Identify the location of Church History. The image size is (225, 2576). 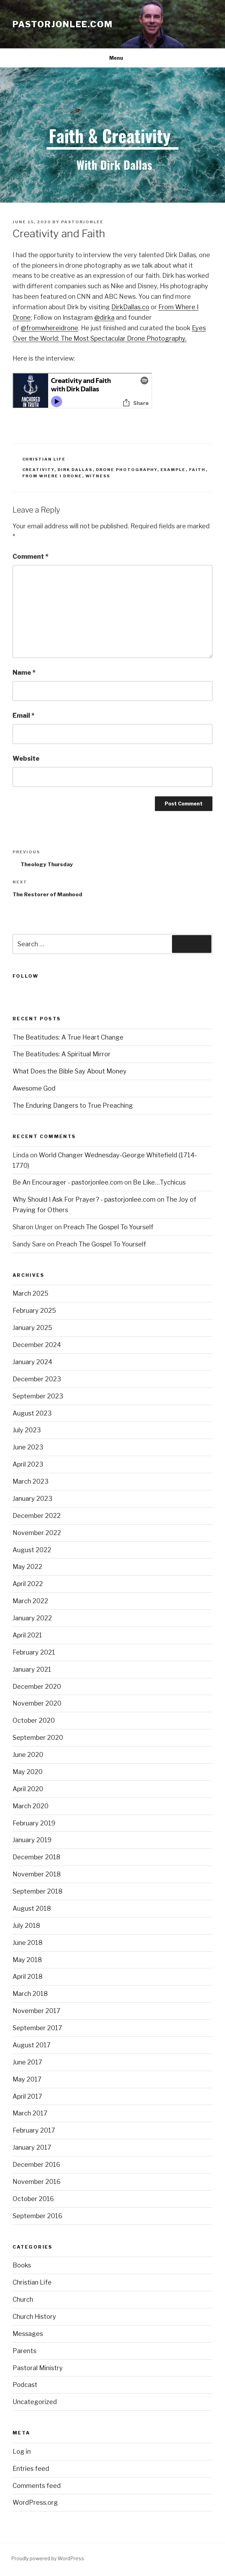
(34, 2316).